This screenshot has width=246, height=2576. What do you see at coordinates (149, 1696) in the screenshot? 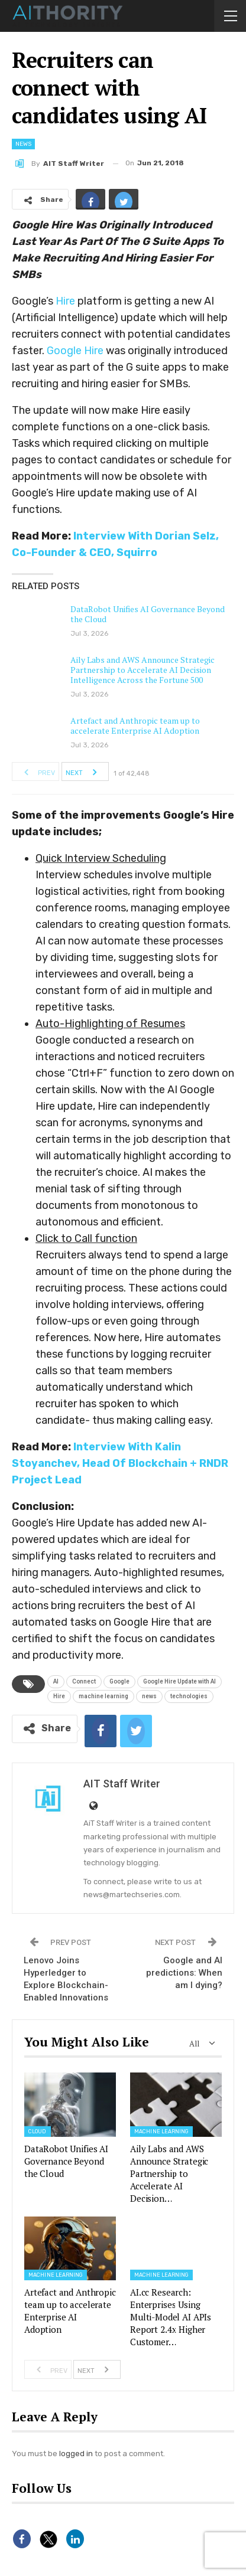
I see `news` at bounding box center [149, 1696].